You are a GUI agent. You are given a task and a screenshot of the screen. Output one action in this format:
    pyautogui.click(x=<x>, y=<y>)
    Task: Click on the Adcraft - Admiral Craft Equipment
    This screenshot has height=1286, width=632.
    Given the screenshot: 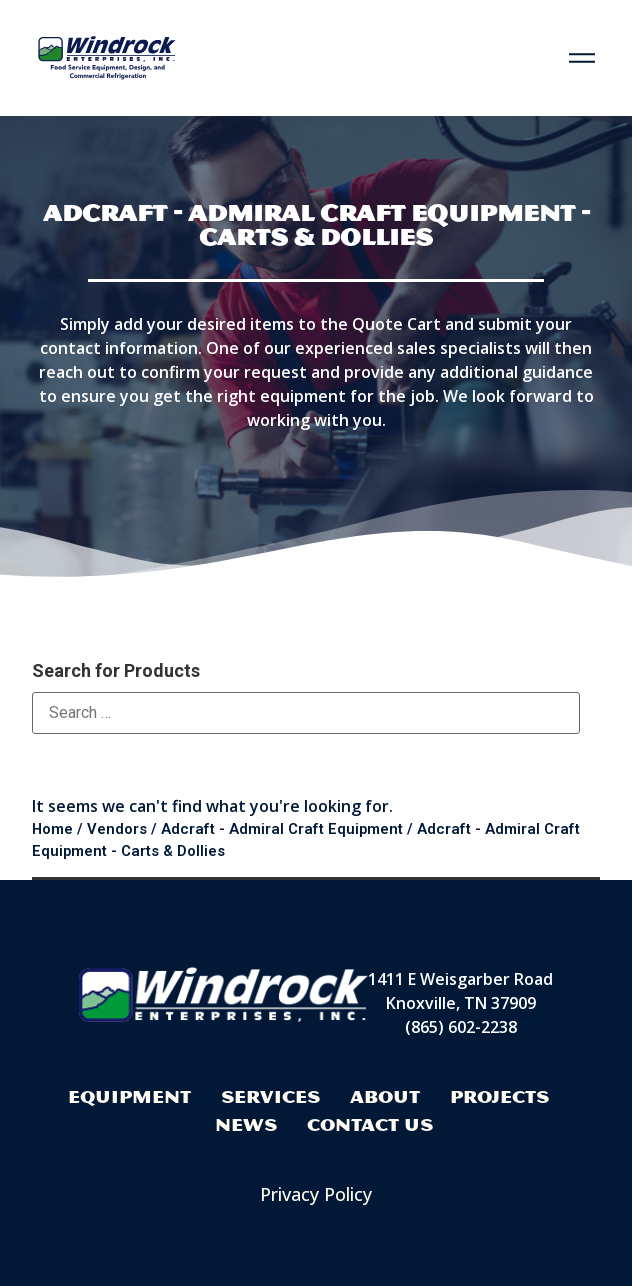 What is the action you would take?
    pyautogui.click(x=282, y=829)
    